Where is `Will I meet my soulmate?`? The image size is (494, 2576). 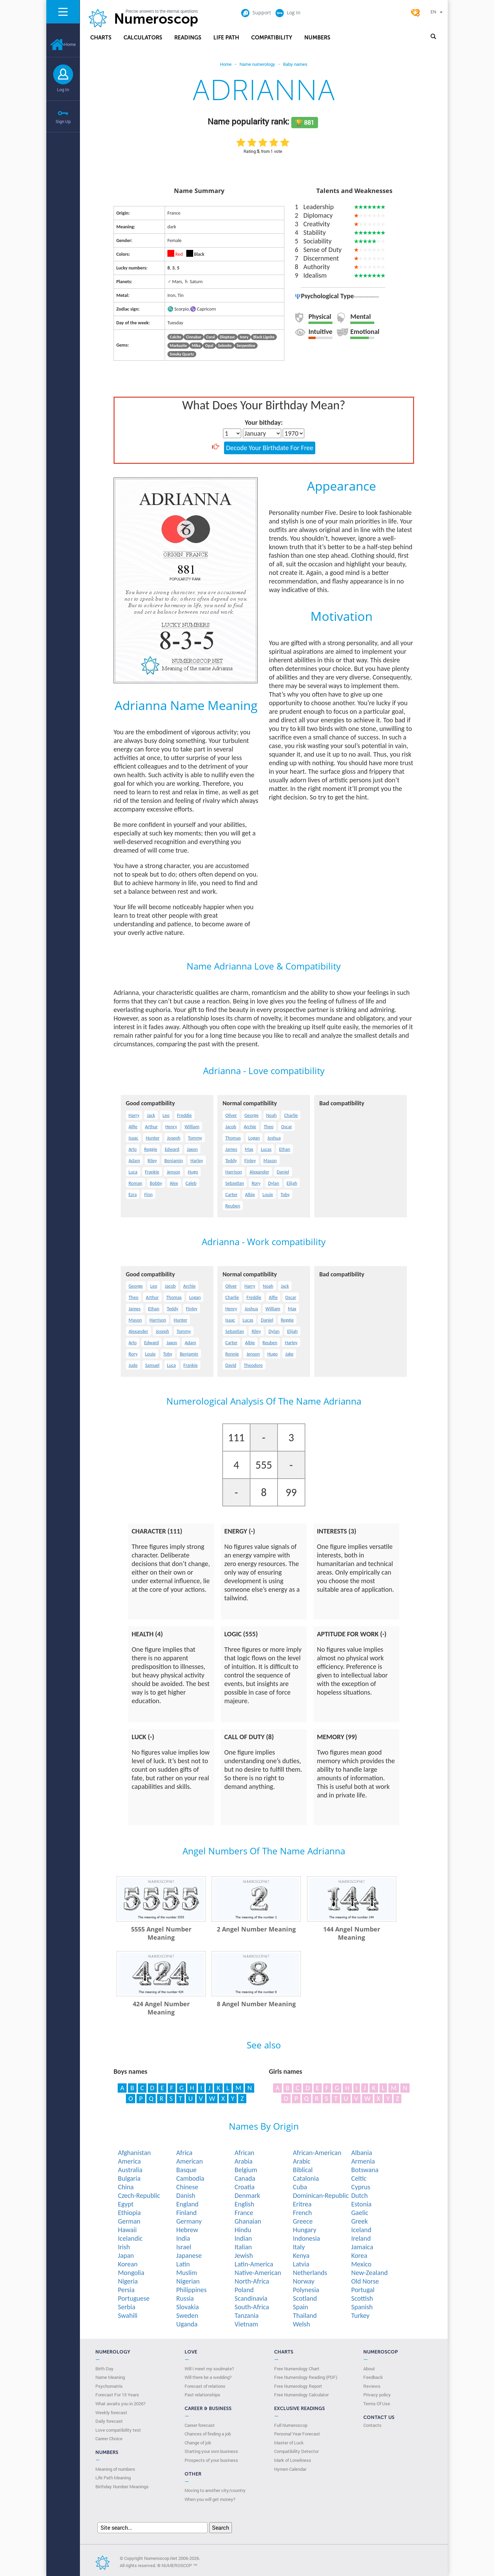
Will I meet my soulmate? is located at coordinates (209, 2369).